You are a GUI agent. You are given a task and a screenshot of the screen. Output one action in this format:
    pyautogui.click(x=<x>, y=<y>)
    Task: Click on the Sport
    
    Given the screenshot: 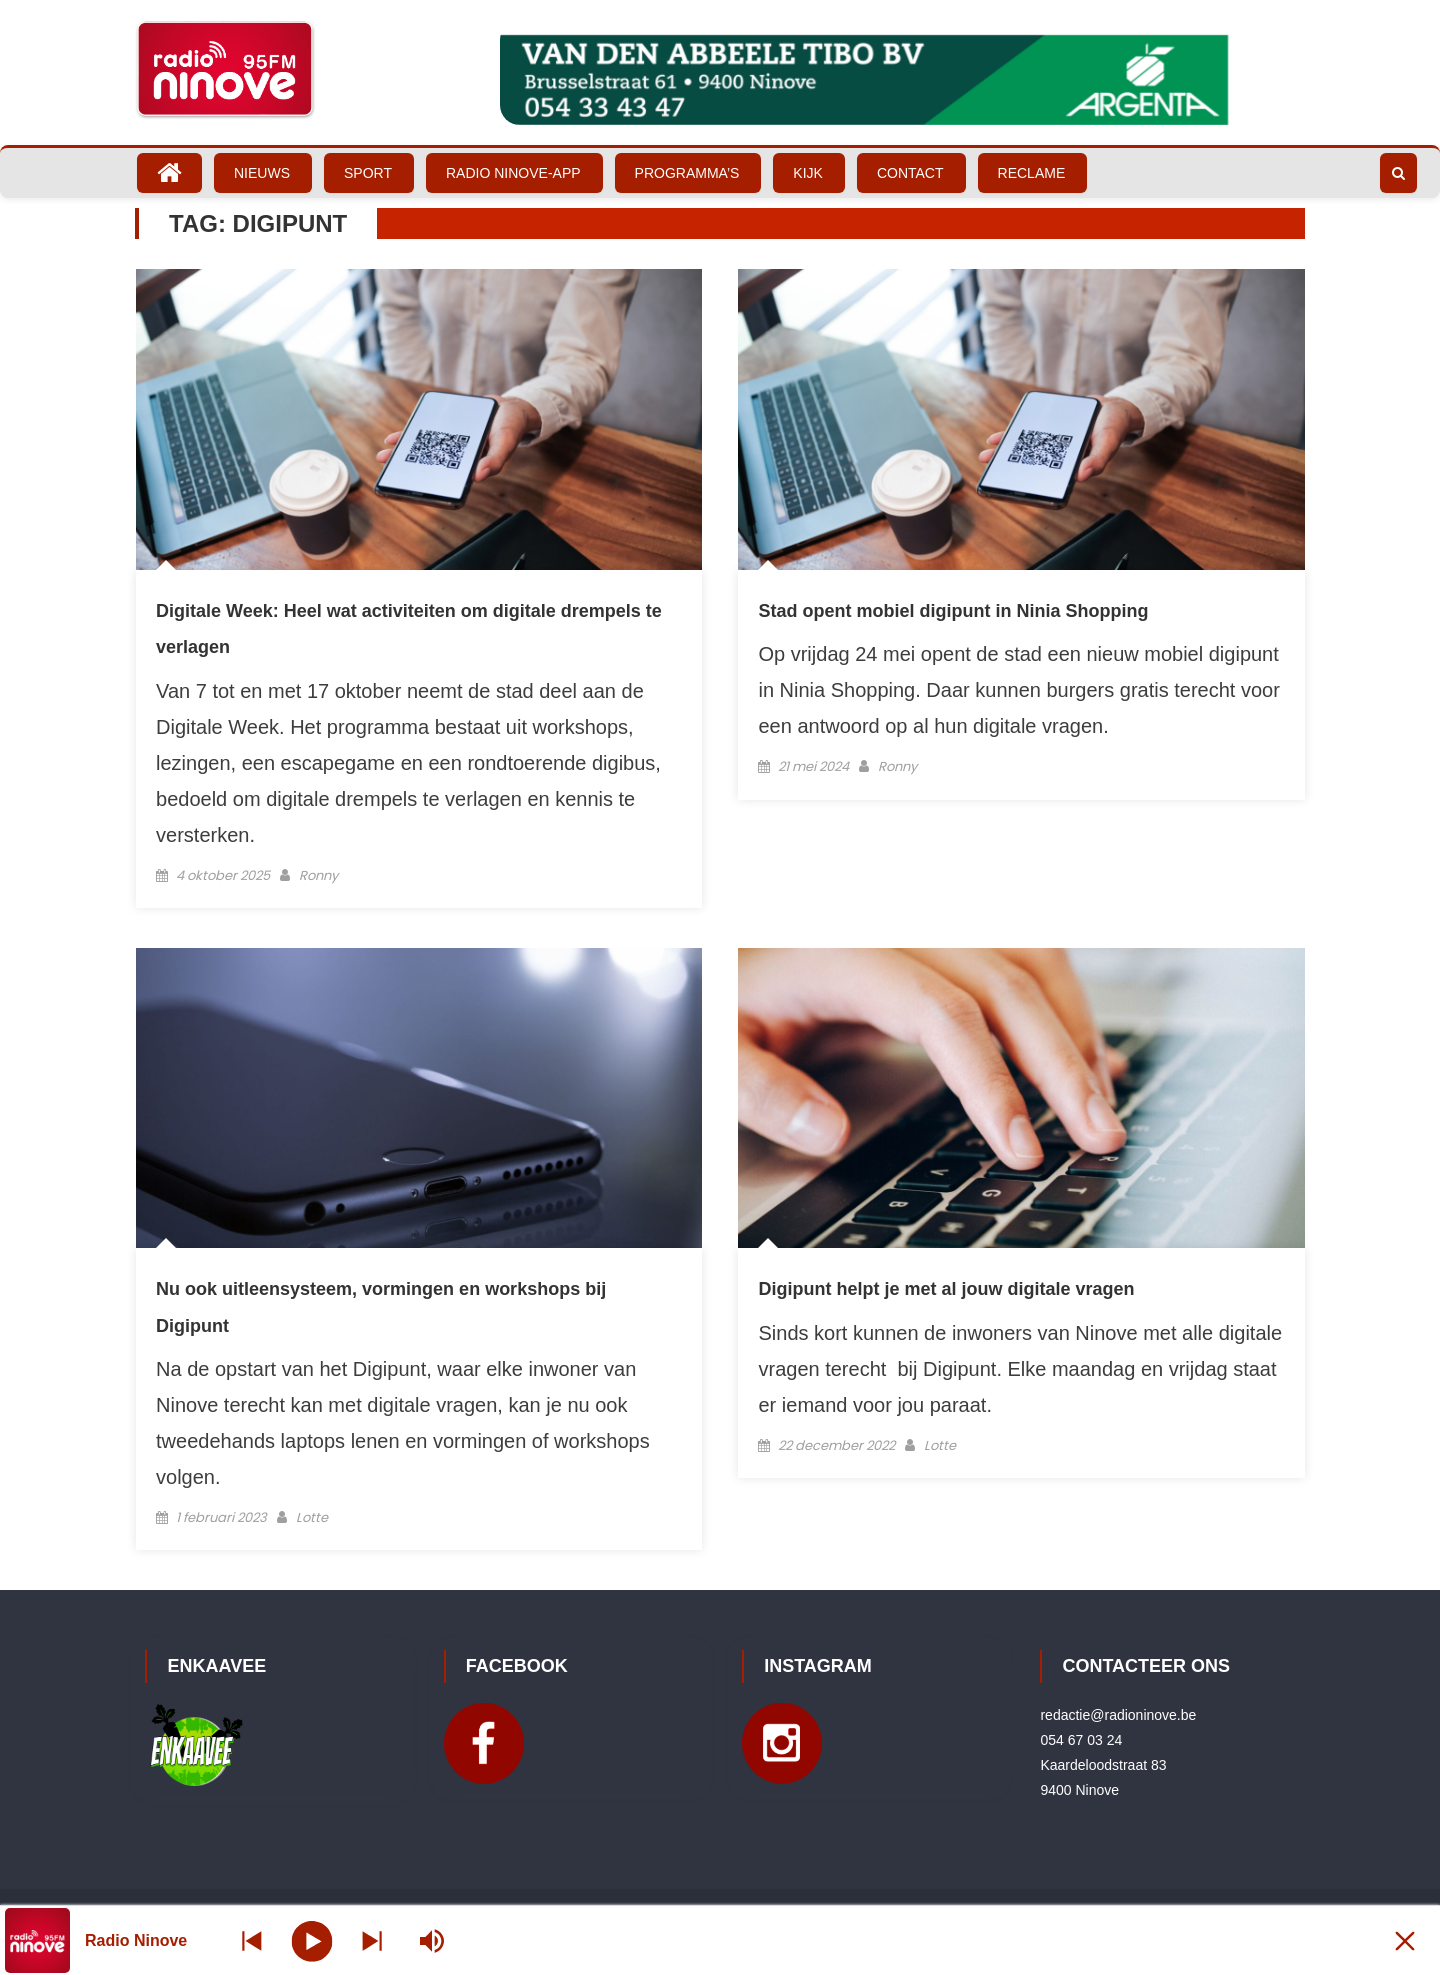 What is the action you would take?
    pyautogui.click(x=368, y=173)
    